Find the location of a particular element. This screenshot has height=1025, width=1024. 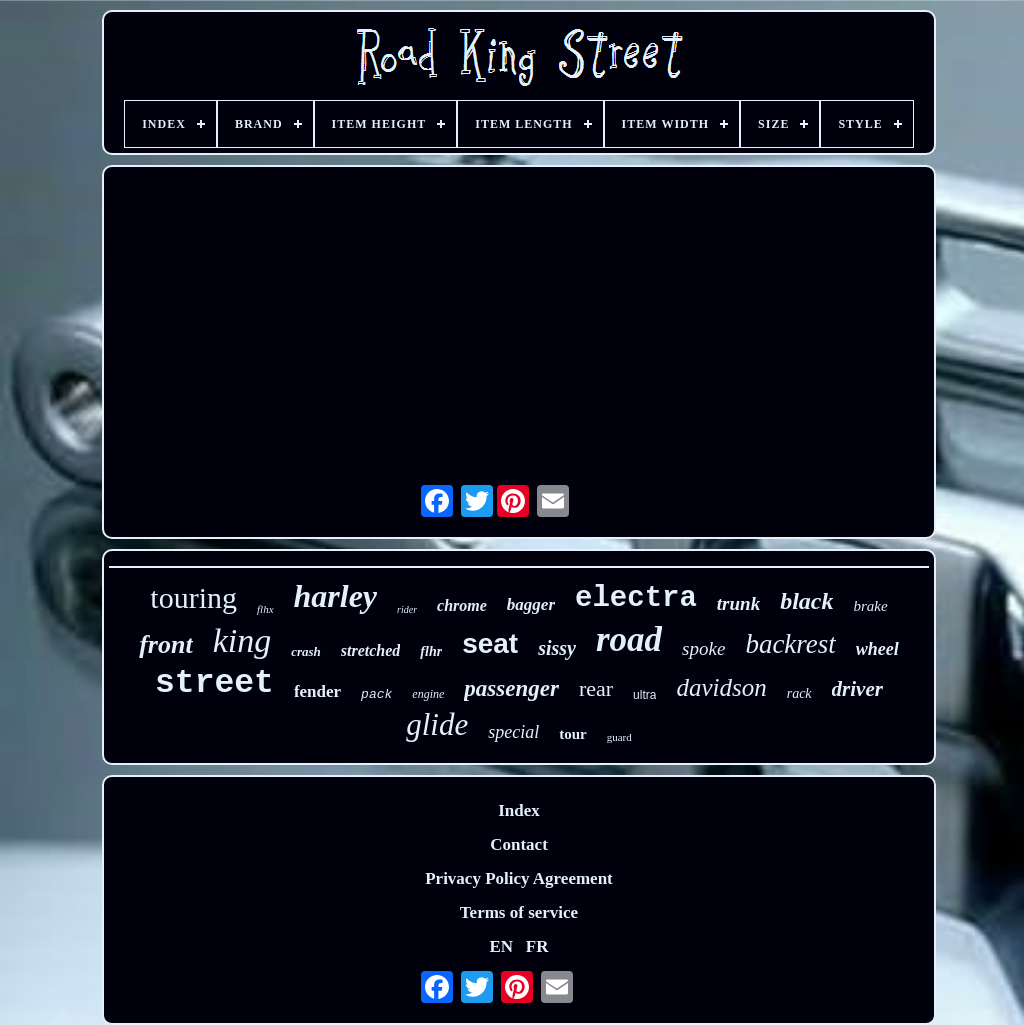

crash is located at coordinates (306, 651).